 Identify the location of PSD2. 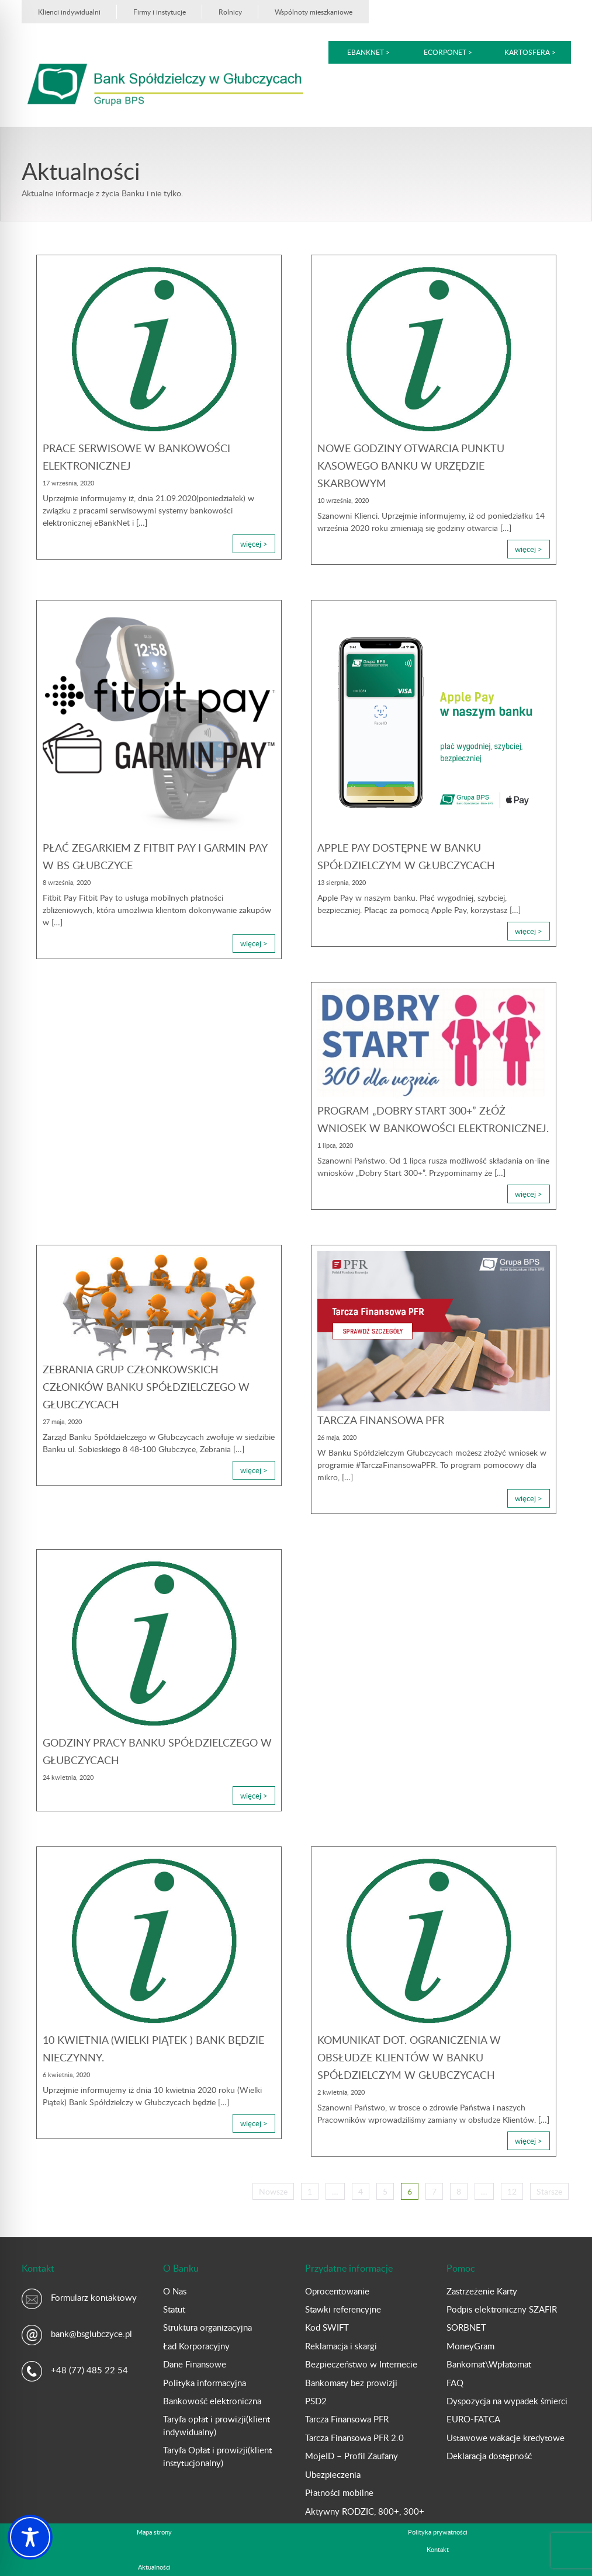
(316, 2401).